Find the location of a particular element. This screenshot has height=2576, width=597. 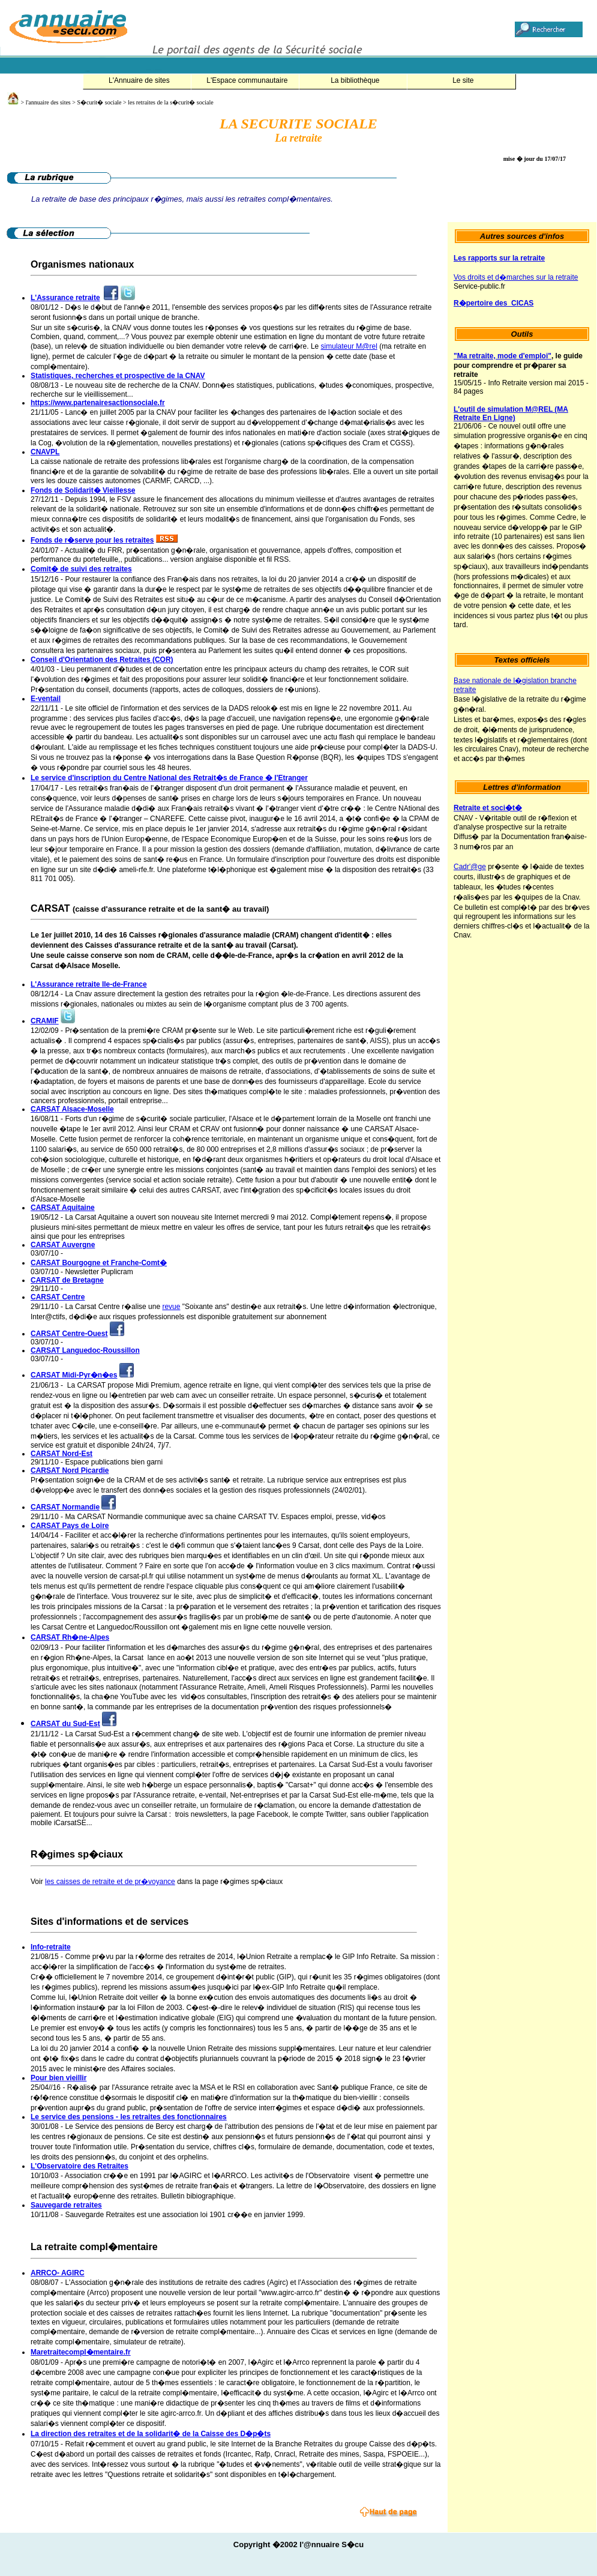

L'Assurance retraite Ile-de-France is located at coordinates (89, 984).